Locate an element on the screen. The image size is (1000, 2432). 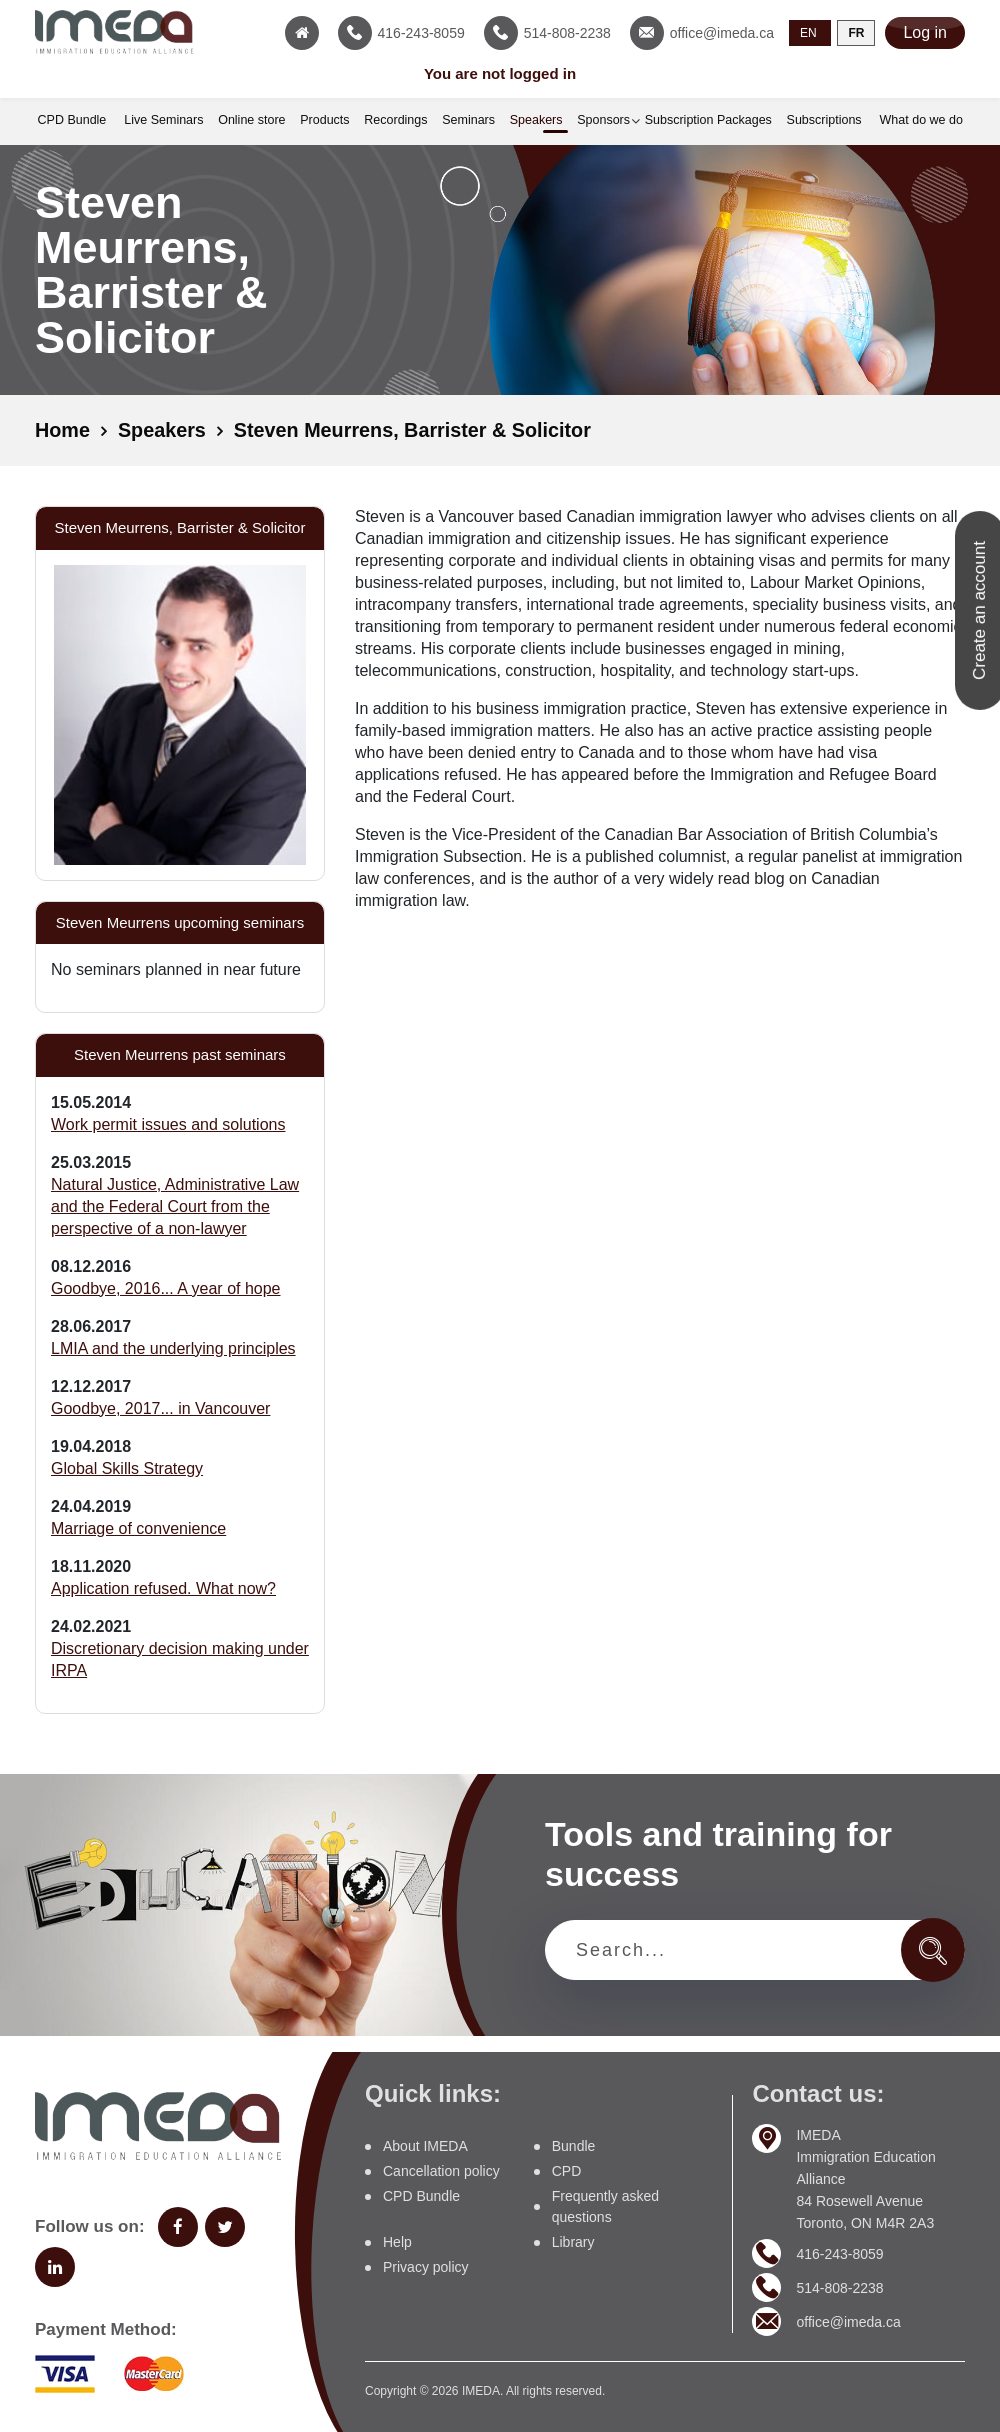
Cancellation policy is located at coordinates (441, 2170).